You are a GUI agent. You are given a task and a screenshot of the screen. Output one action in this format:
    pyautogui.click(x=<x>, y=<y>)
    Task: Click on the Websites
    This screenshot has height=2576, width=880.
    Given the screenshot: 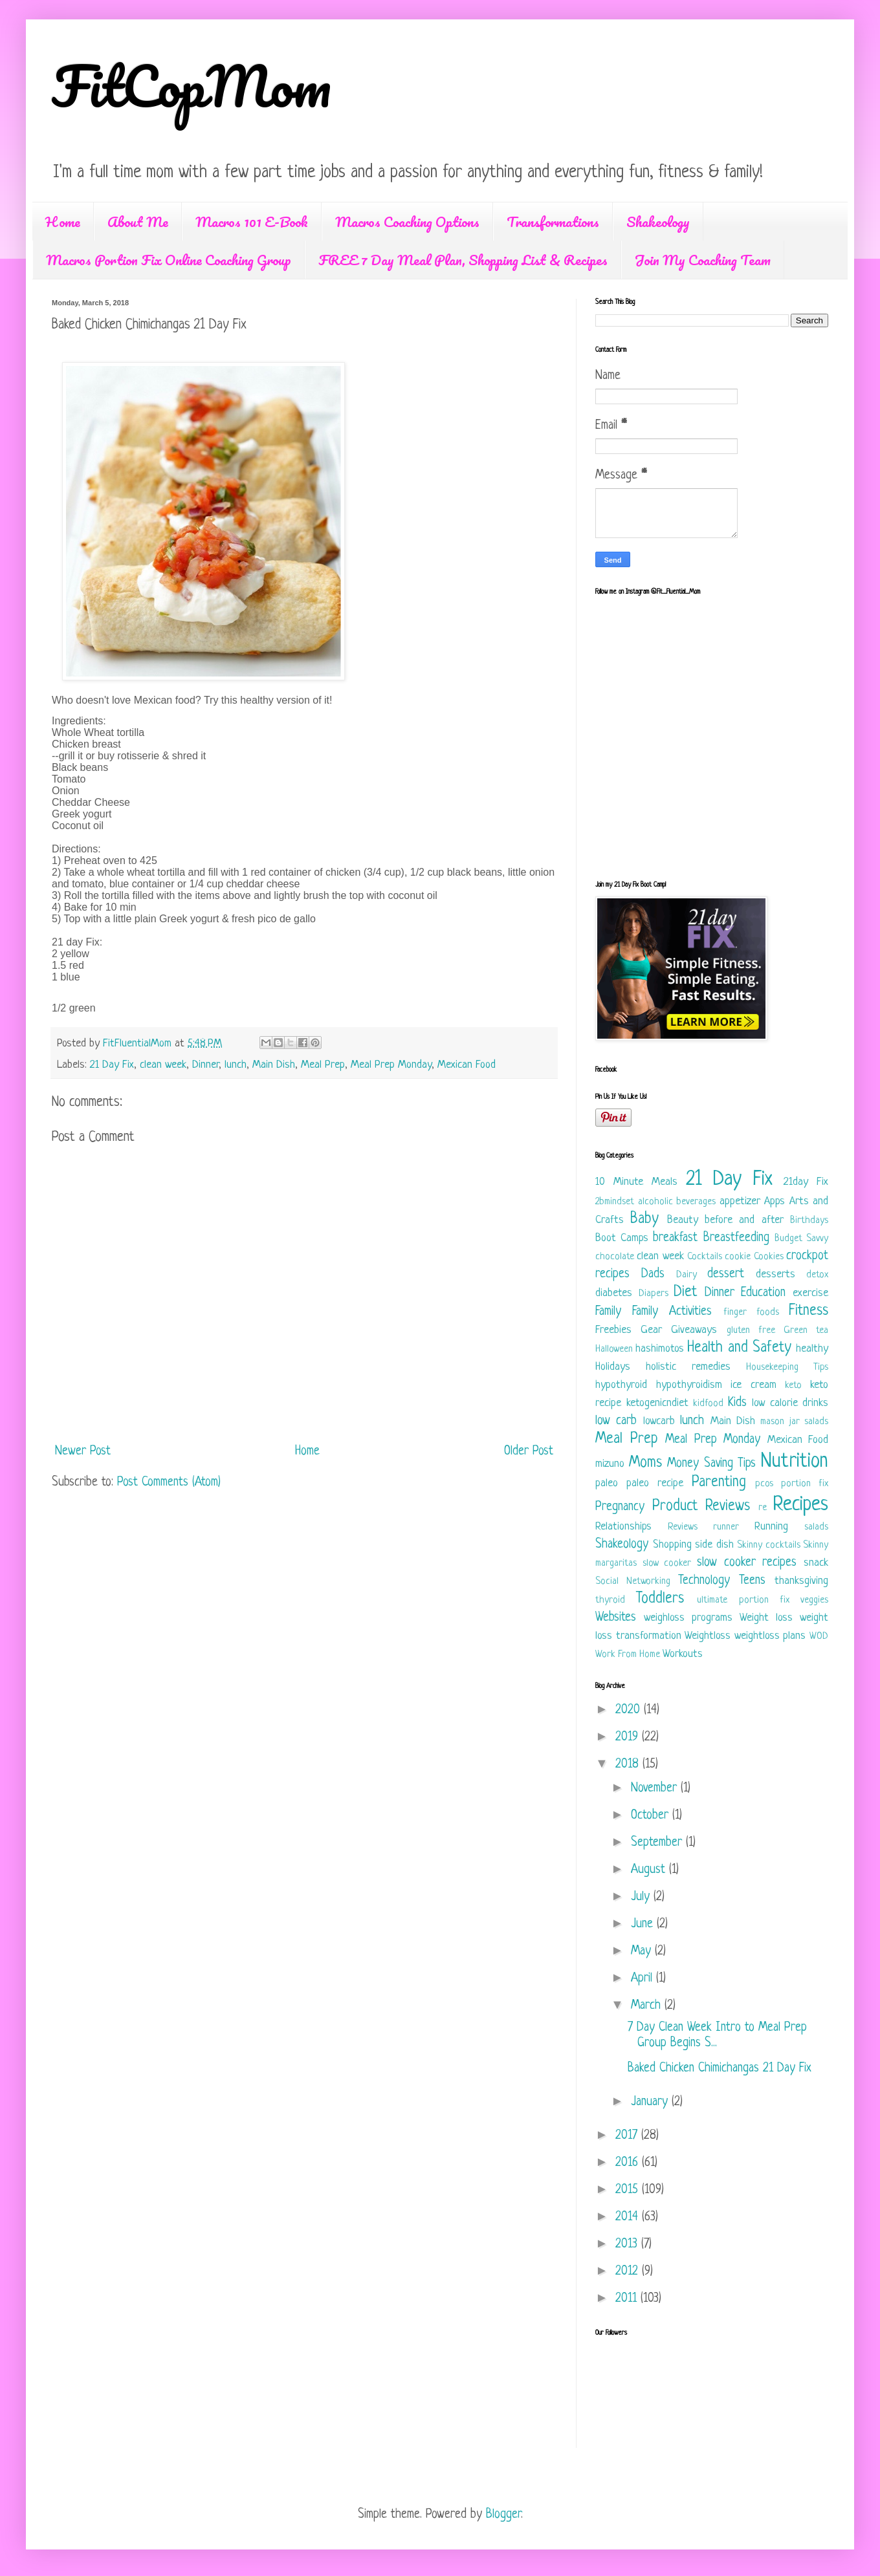 What is the action you would take?
    pyautogui.click(x=615, y=1618)
    